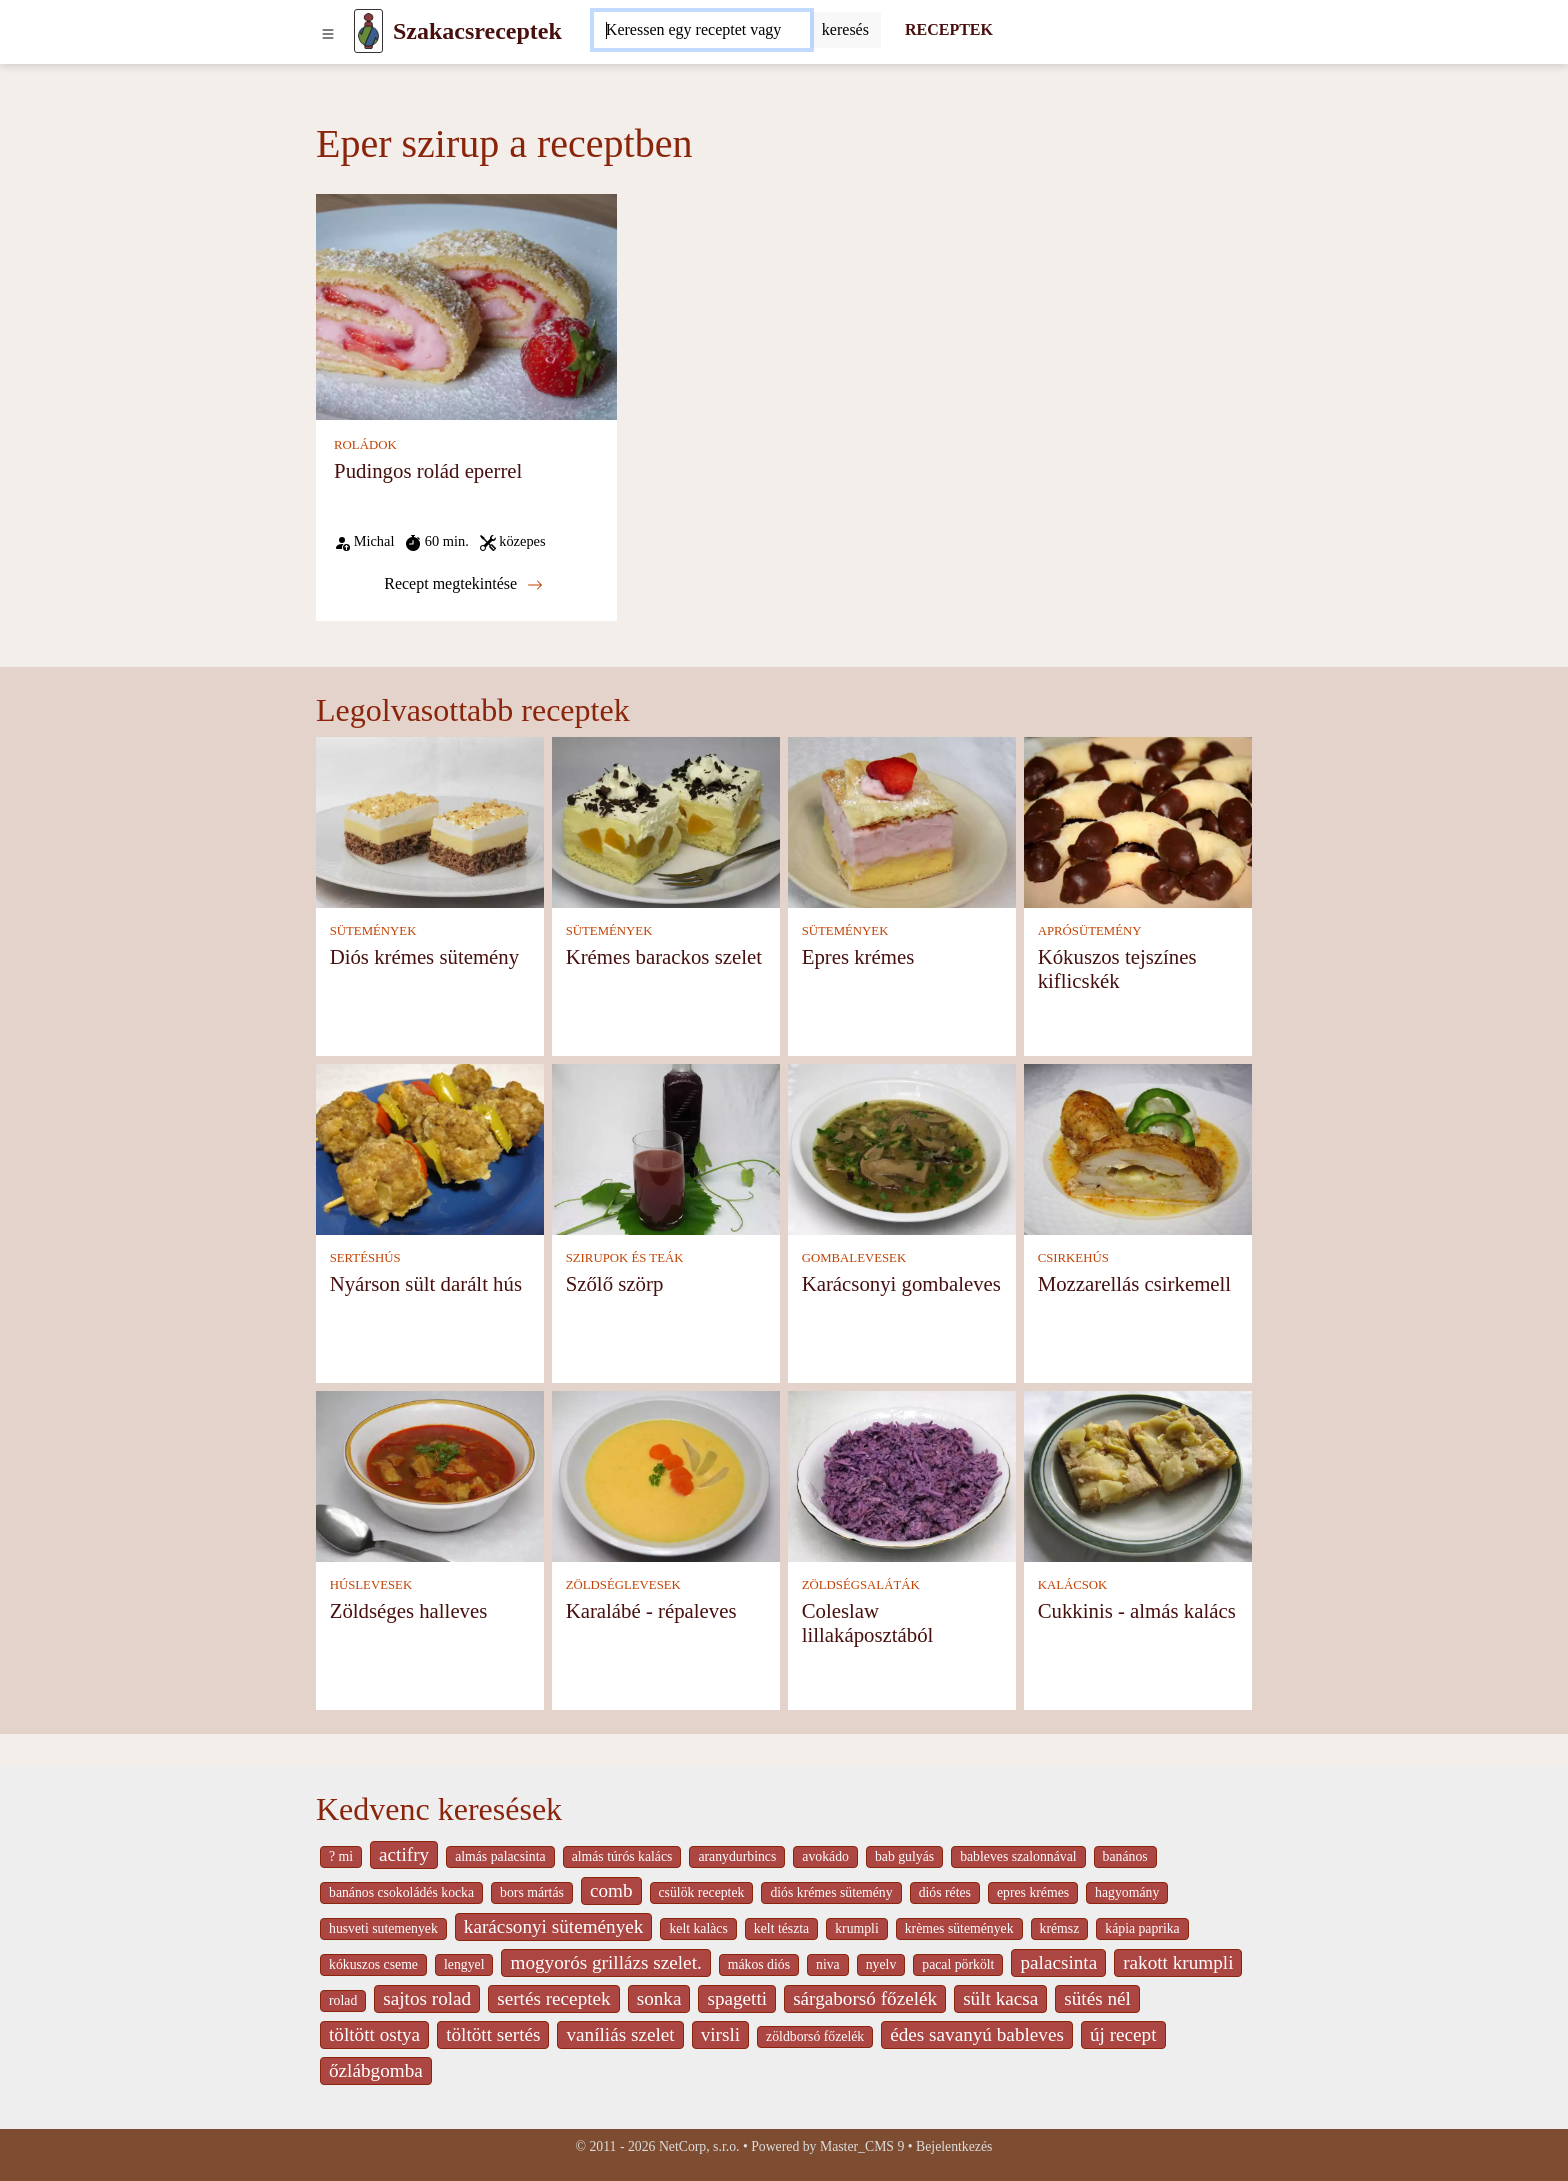 This screenshot has height=2181, width=1568. Describe the element at coordinates (901, 1283) in the screenshot. I see `Karácsonyi gombaleves` at that location.